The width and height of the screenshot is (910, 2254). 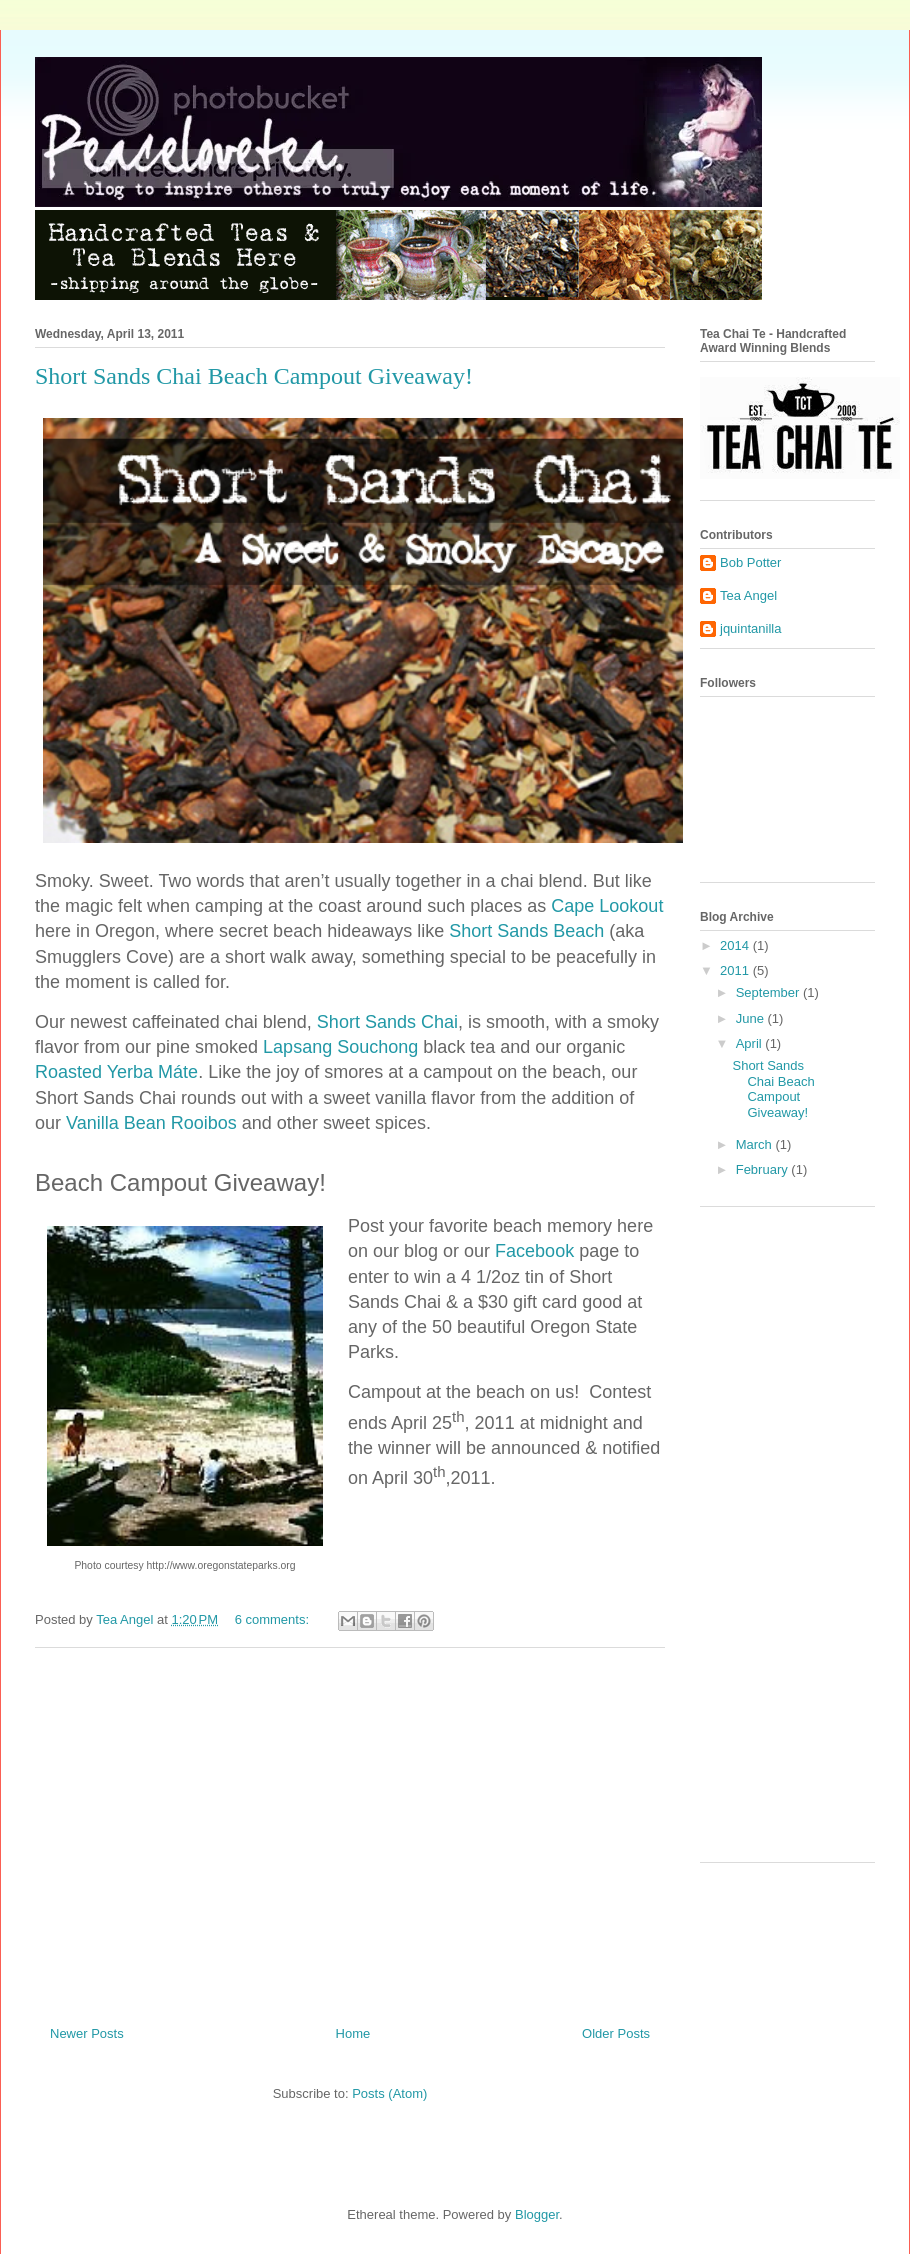 I want to click on April, so click(x=751, y=1043).